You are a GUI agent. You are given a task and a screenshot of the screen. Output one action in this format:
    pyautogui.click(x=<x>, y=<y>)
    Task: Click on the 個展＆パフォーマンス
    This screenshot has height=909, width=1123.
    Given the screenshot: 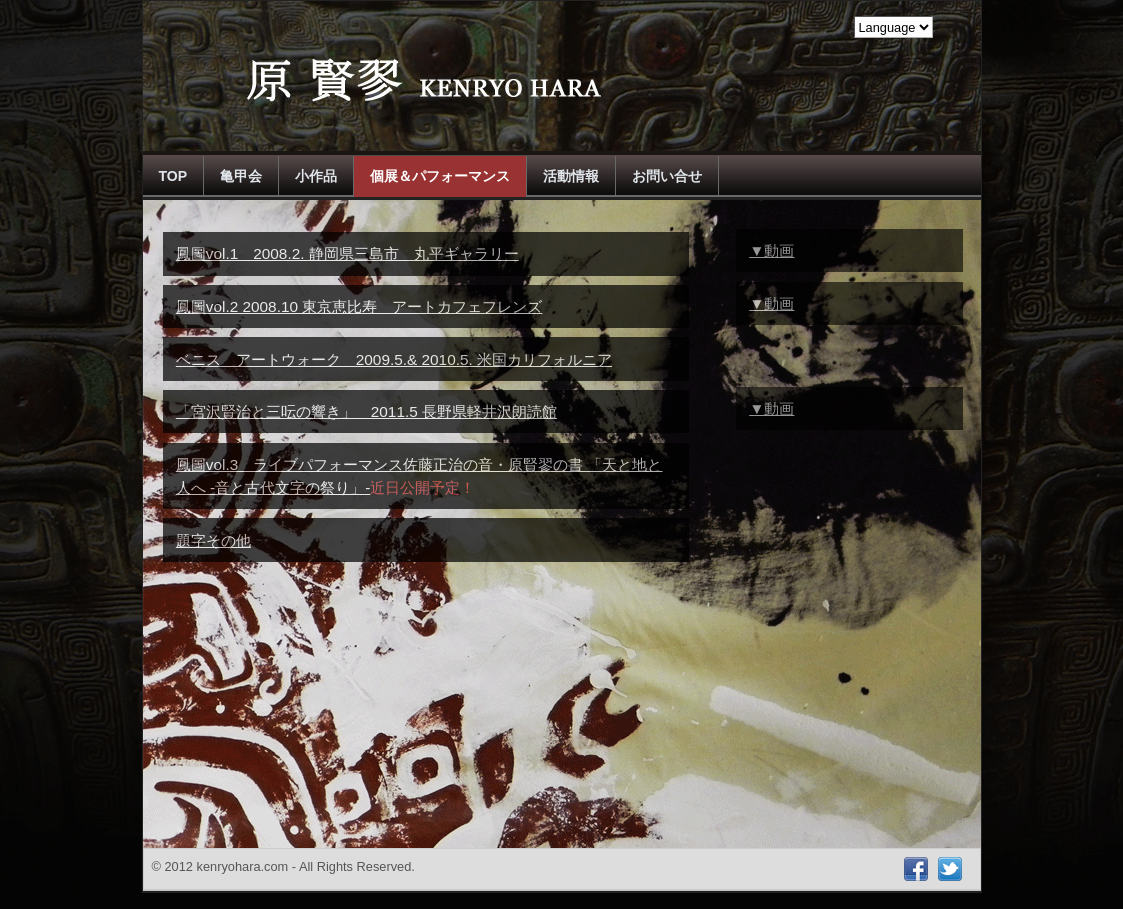 What is the action you would take?
    pyautogui.click(x=440, y=176)
    